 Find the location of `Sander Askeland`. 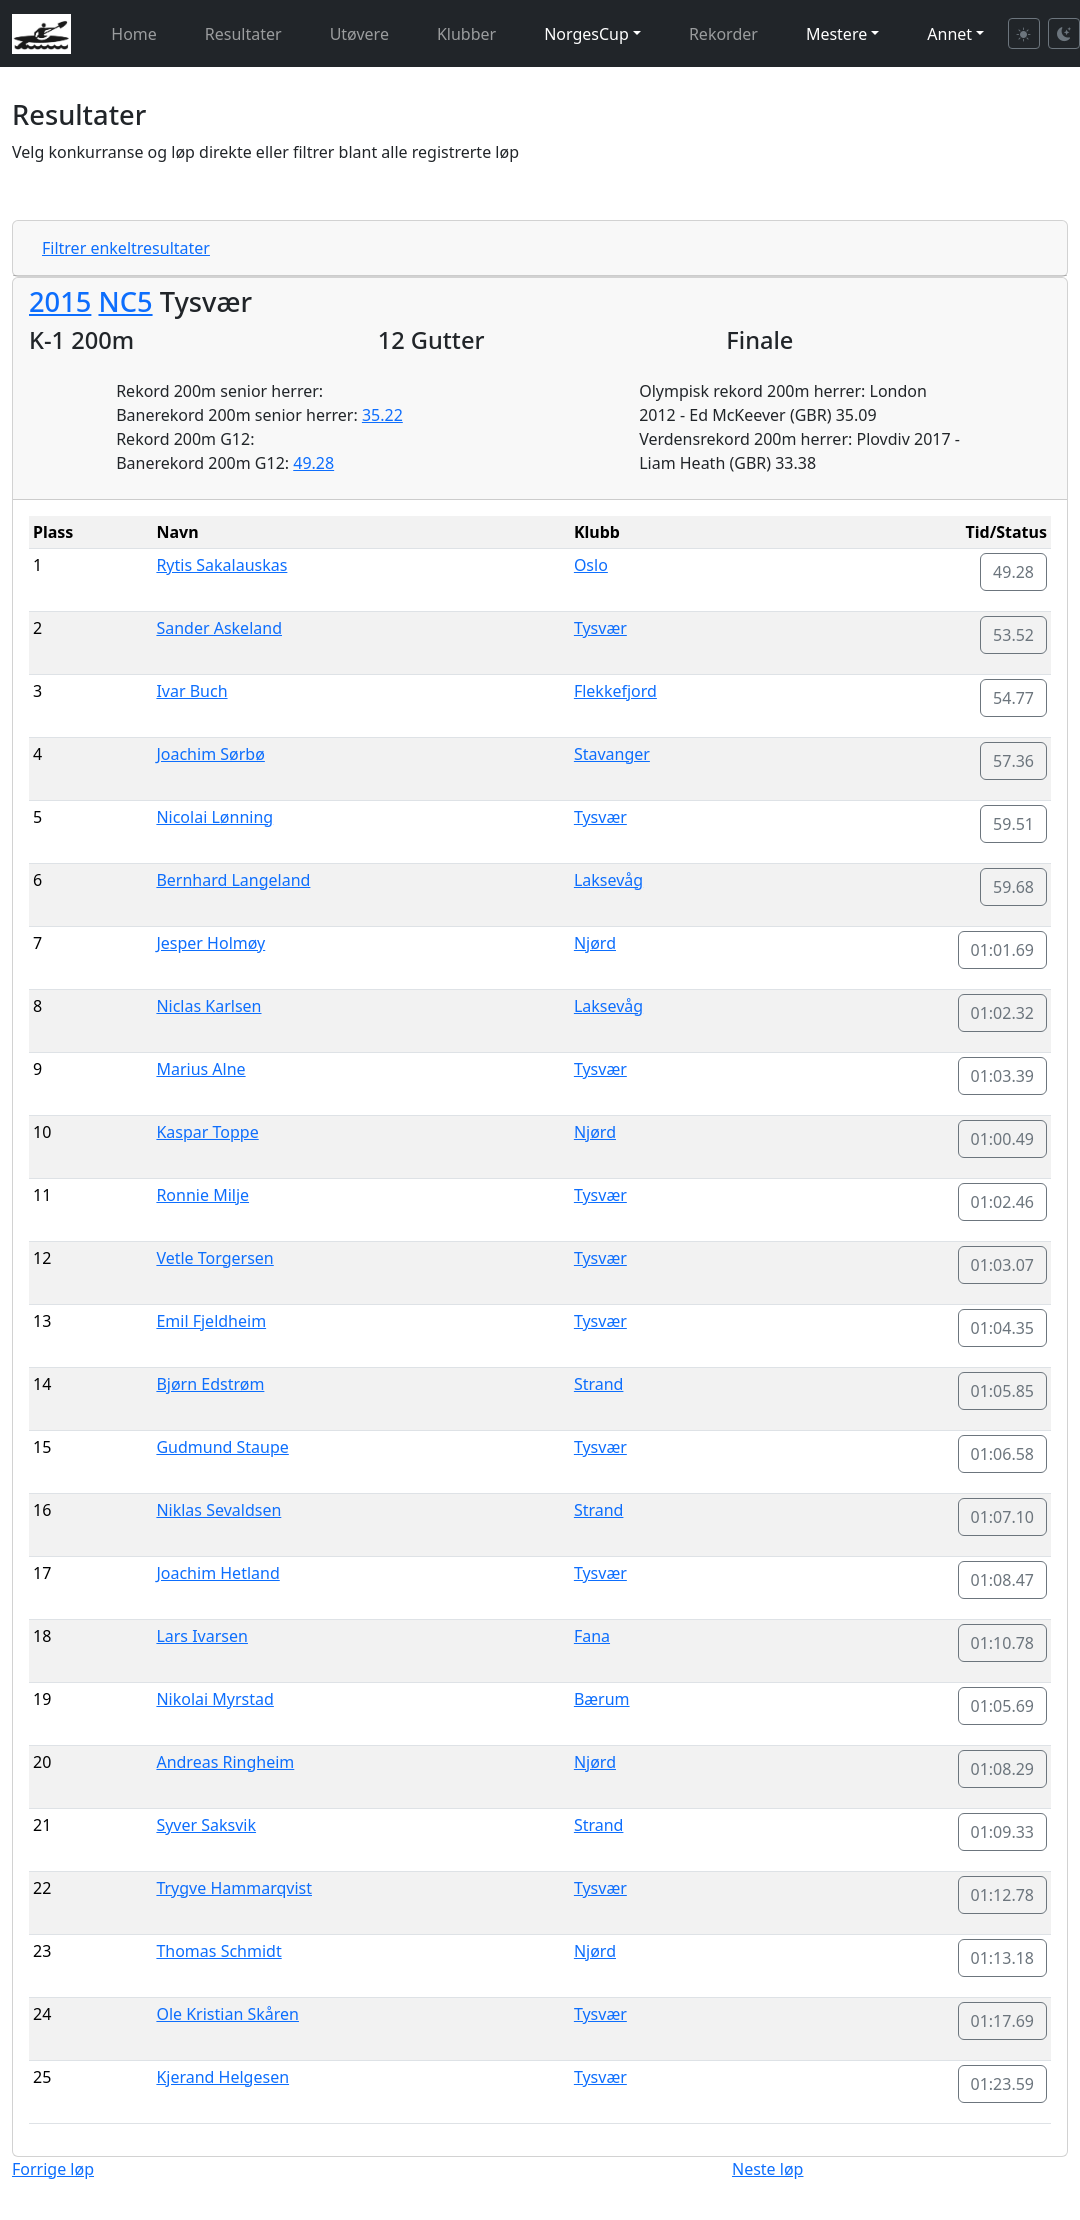

Sander Askeland is located at coordinates (219, 628).